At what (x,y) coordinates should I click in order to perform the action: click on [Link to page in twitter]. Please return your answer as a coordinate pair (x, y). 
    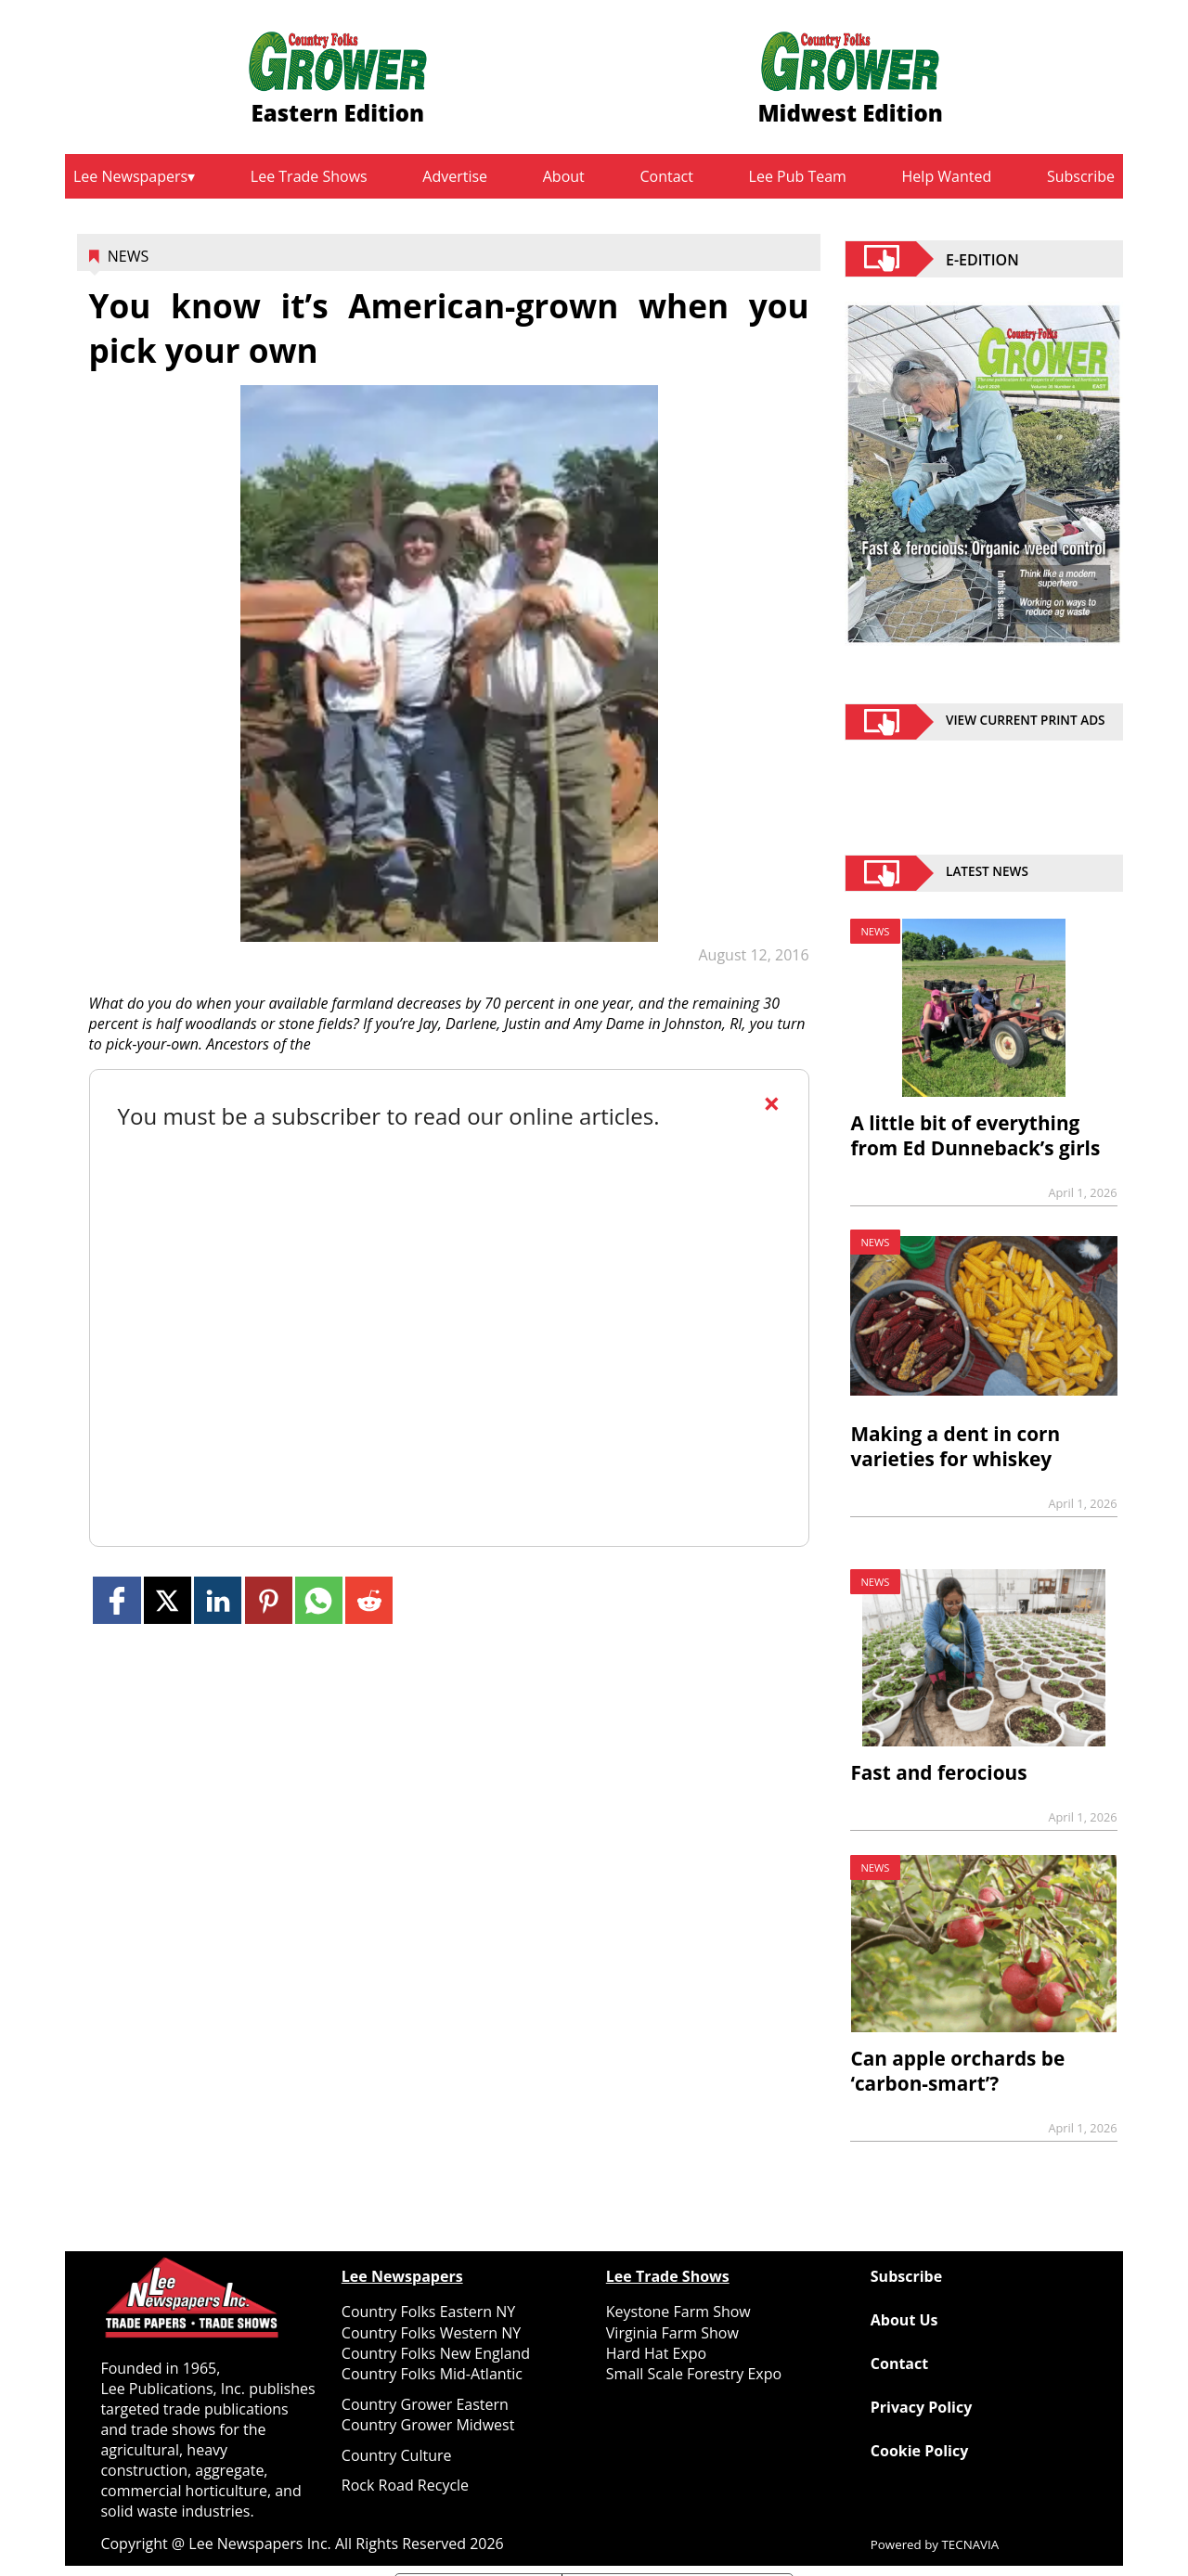
    Looking at the image, I should click on (167, 1600).